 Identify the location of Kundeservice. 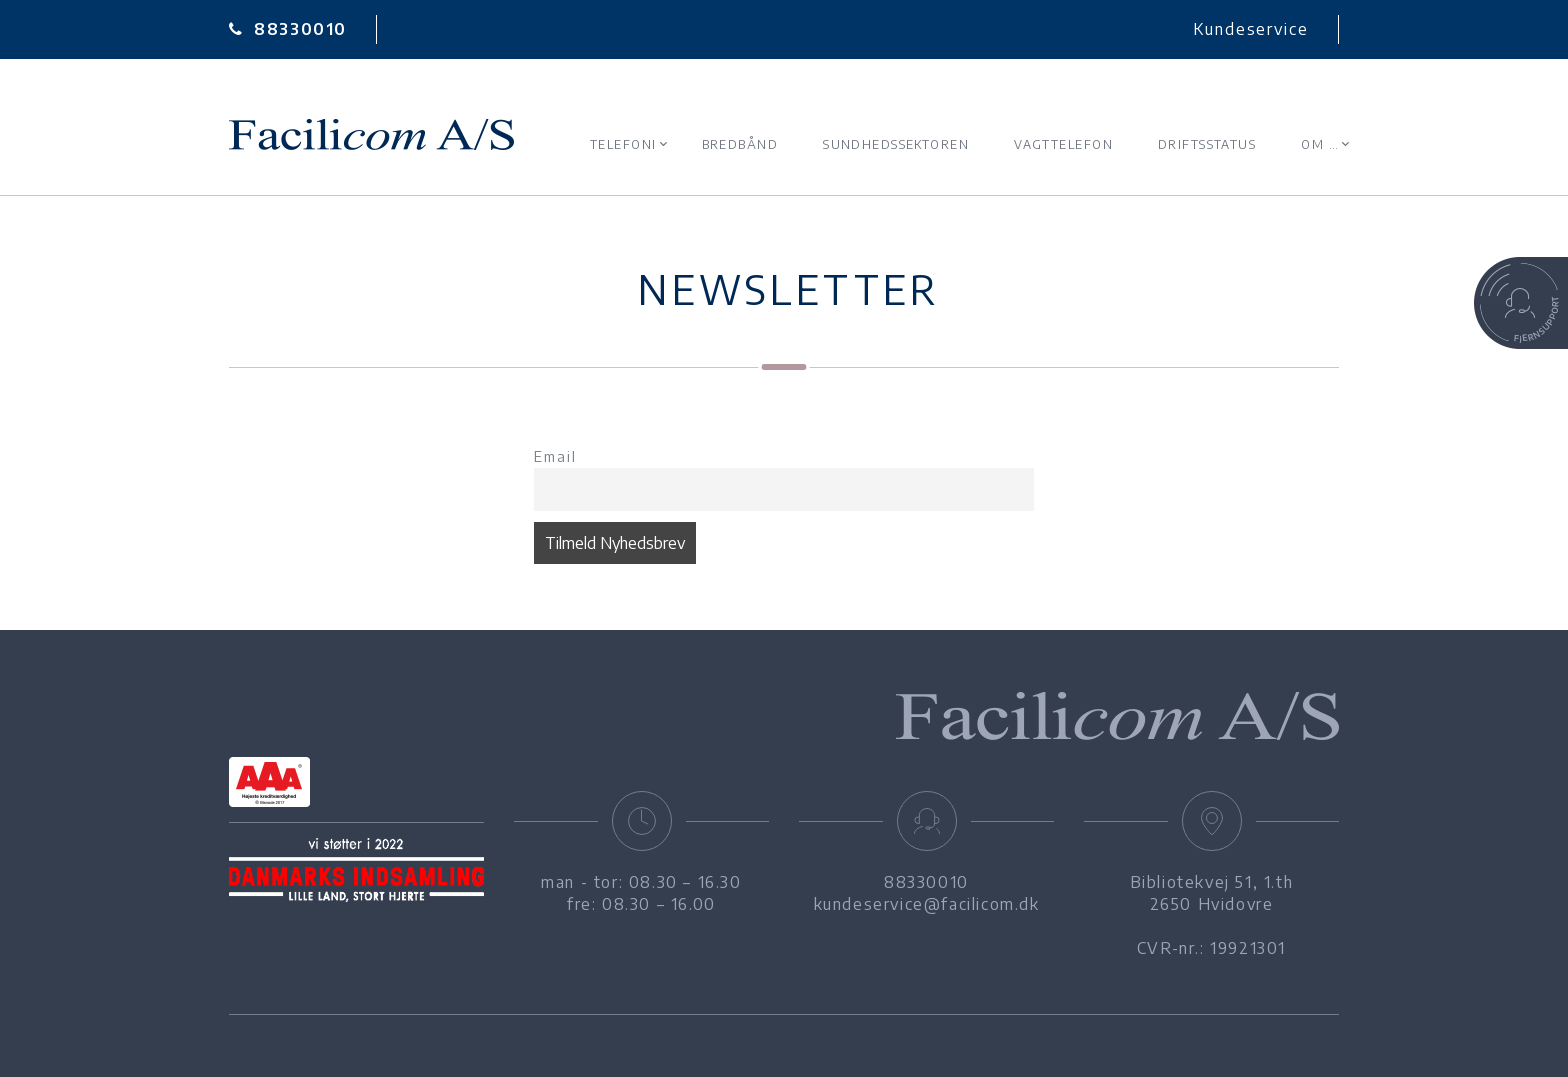
(1251, 29).